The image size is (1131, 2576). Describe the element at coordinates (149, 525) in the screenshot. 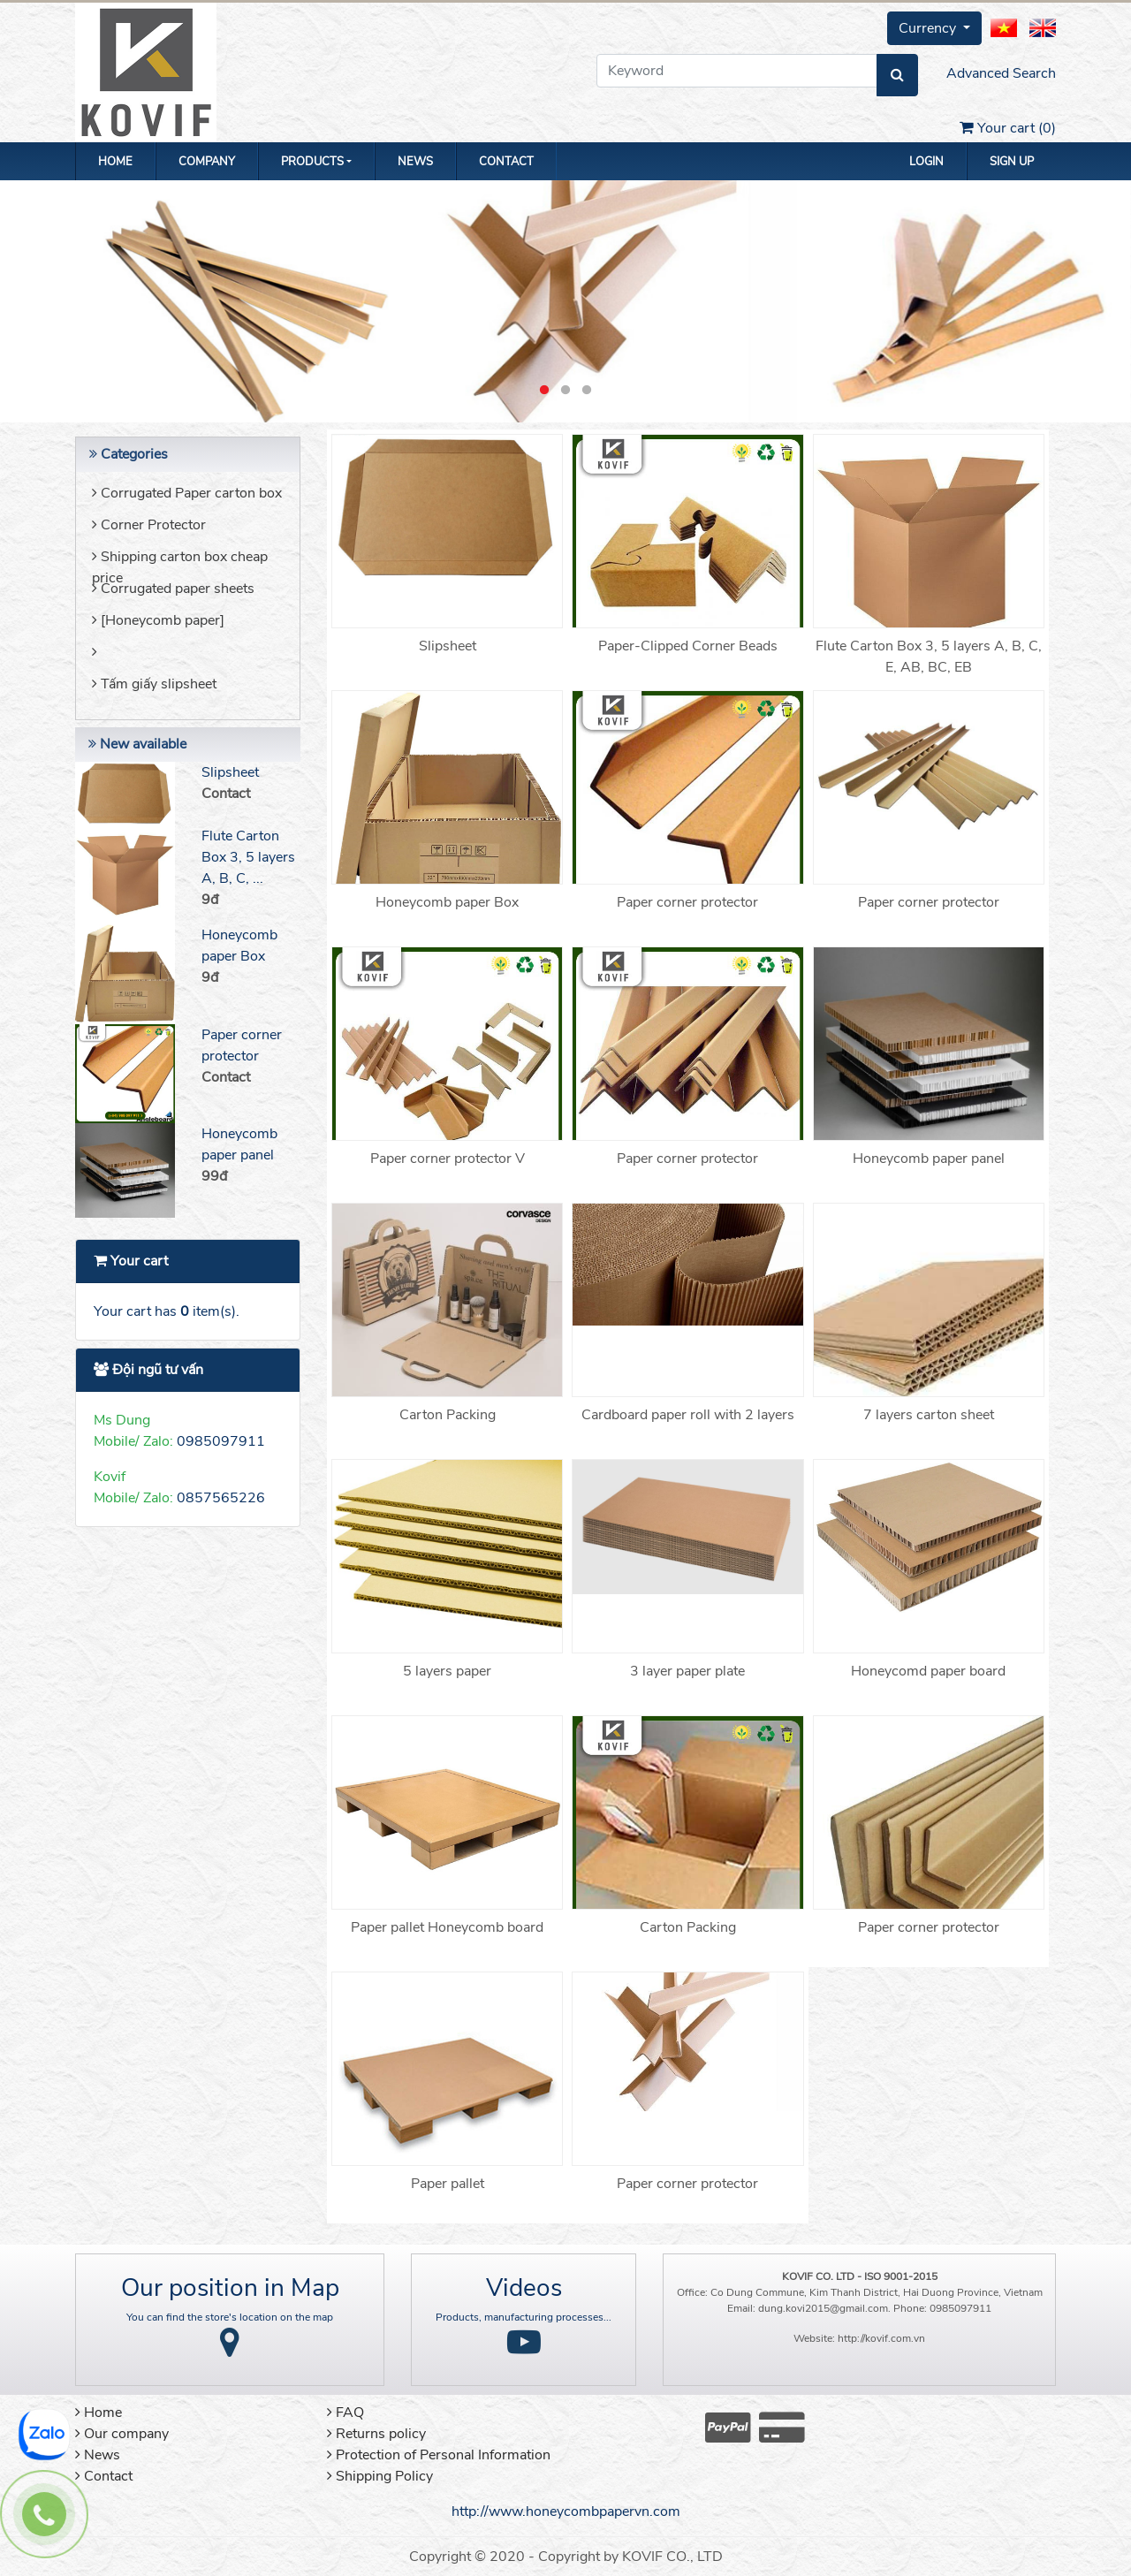

I see `Corner Protector` at that location.